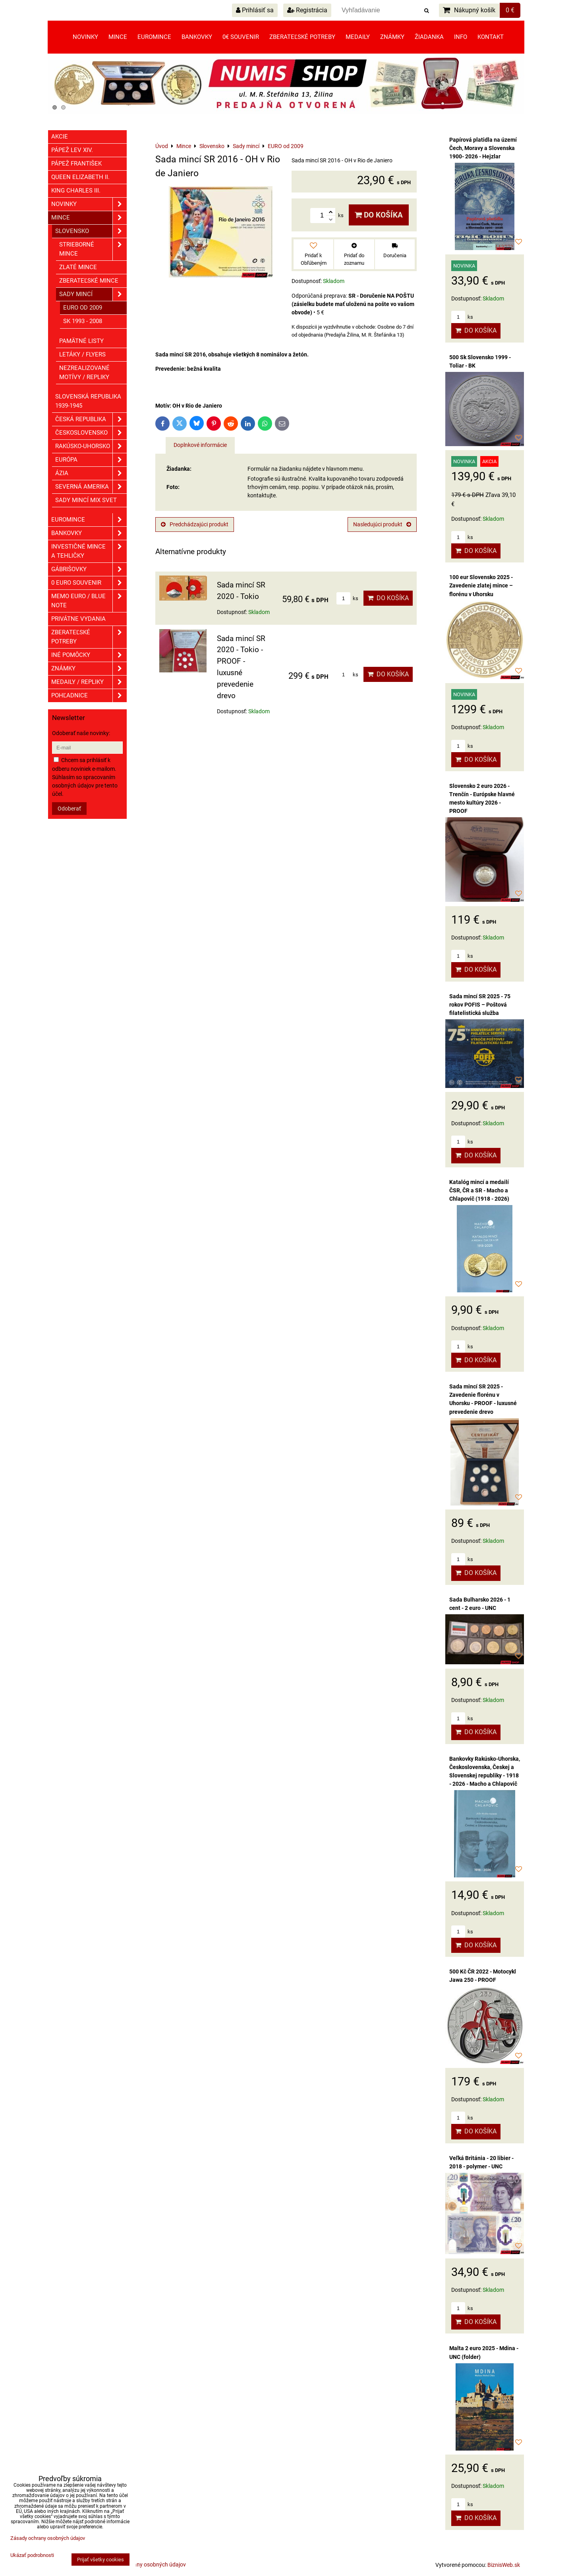  What do you see at coordinates (82, 321) in the screenshot?
I see `SK 1993 - 2008` at bounding box center [82, 321].